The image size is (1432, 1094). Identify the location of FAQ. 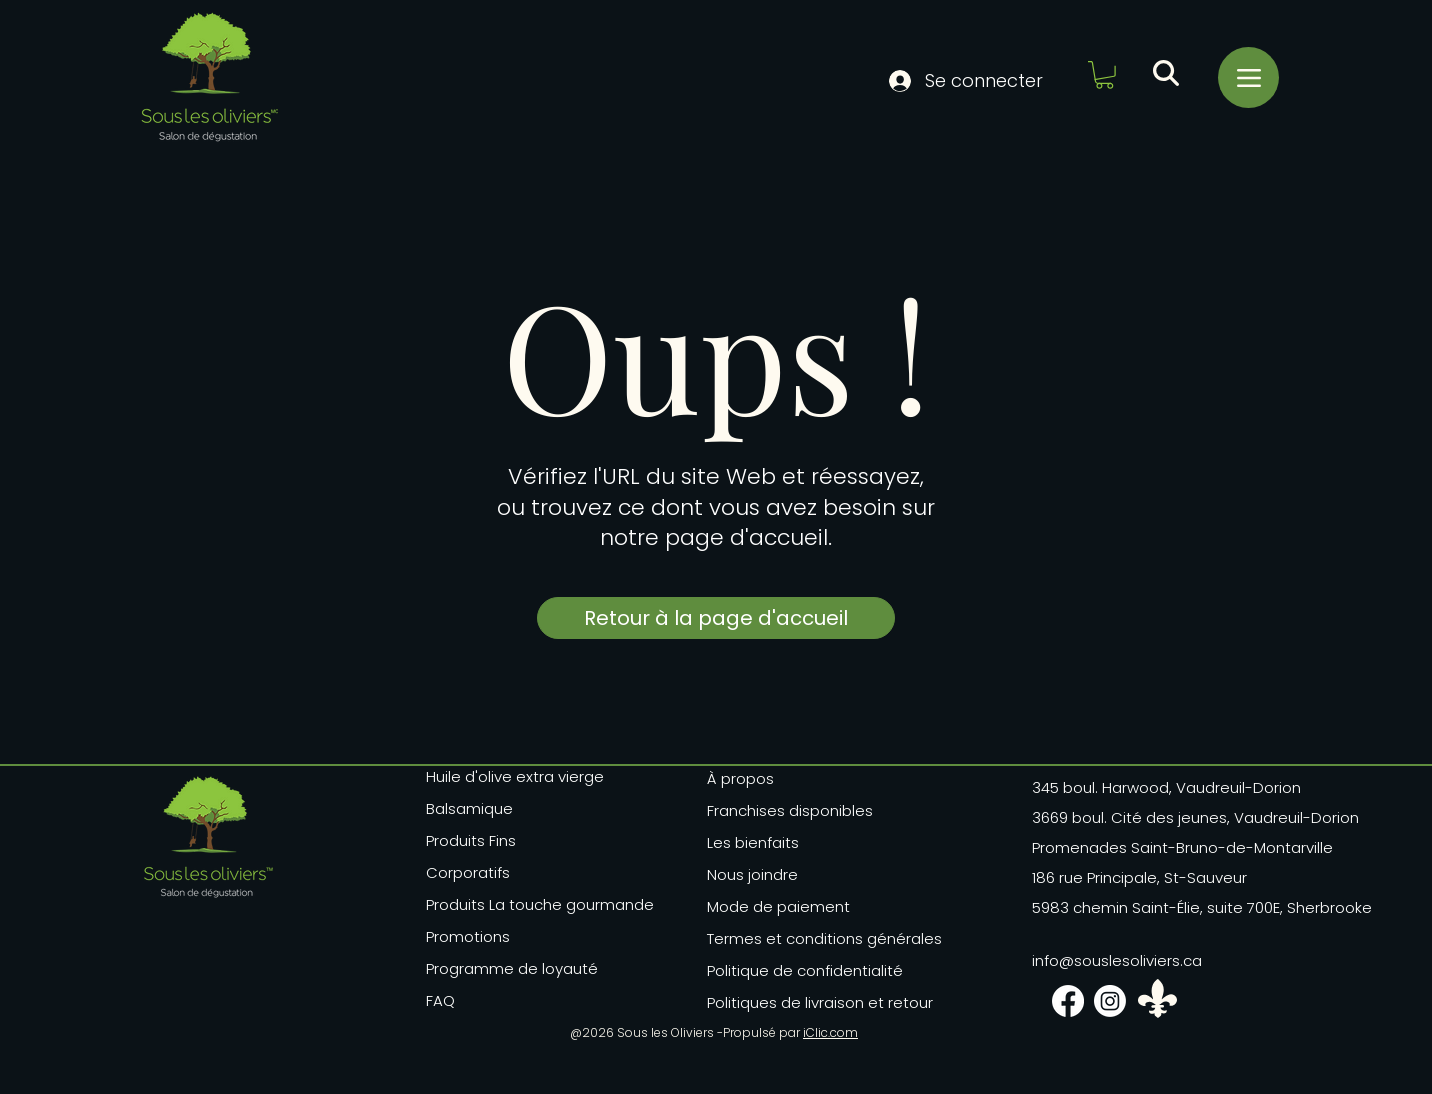
(440, 1000).